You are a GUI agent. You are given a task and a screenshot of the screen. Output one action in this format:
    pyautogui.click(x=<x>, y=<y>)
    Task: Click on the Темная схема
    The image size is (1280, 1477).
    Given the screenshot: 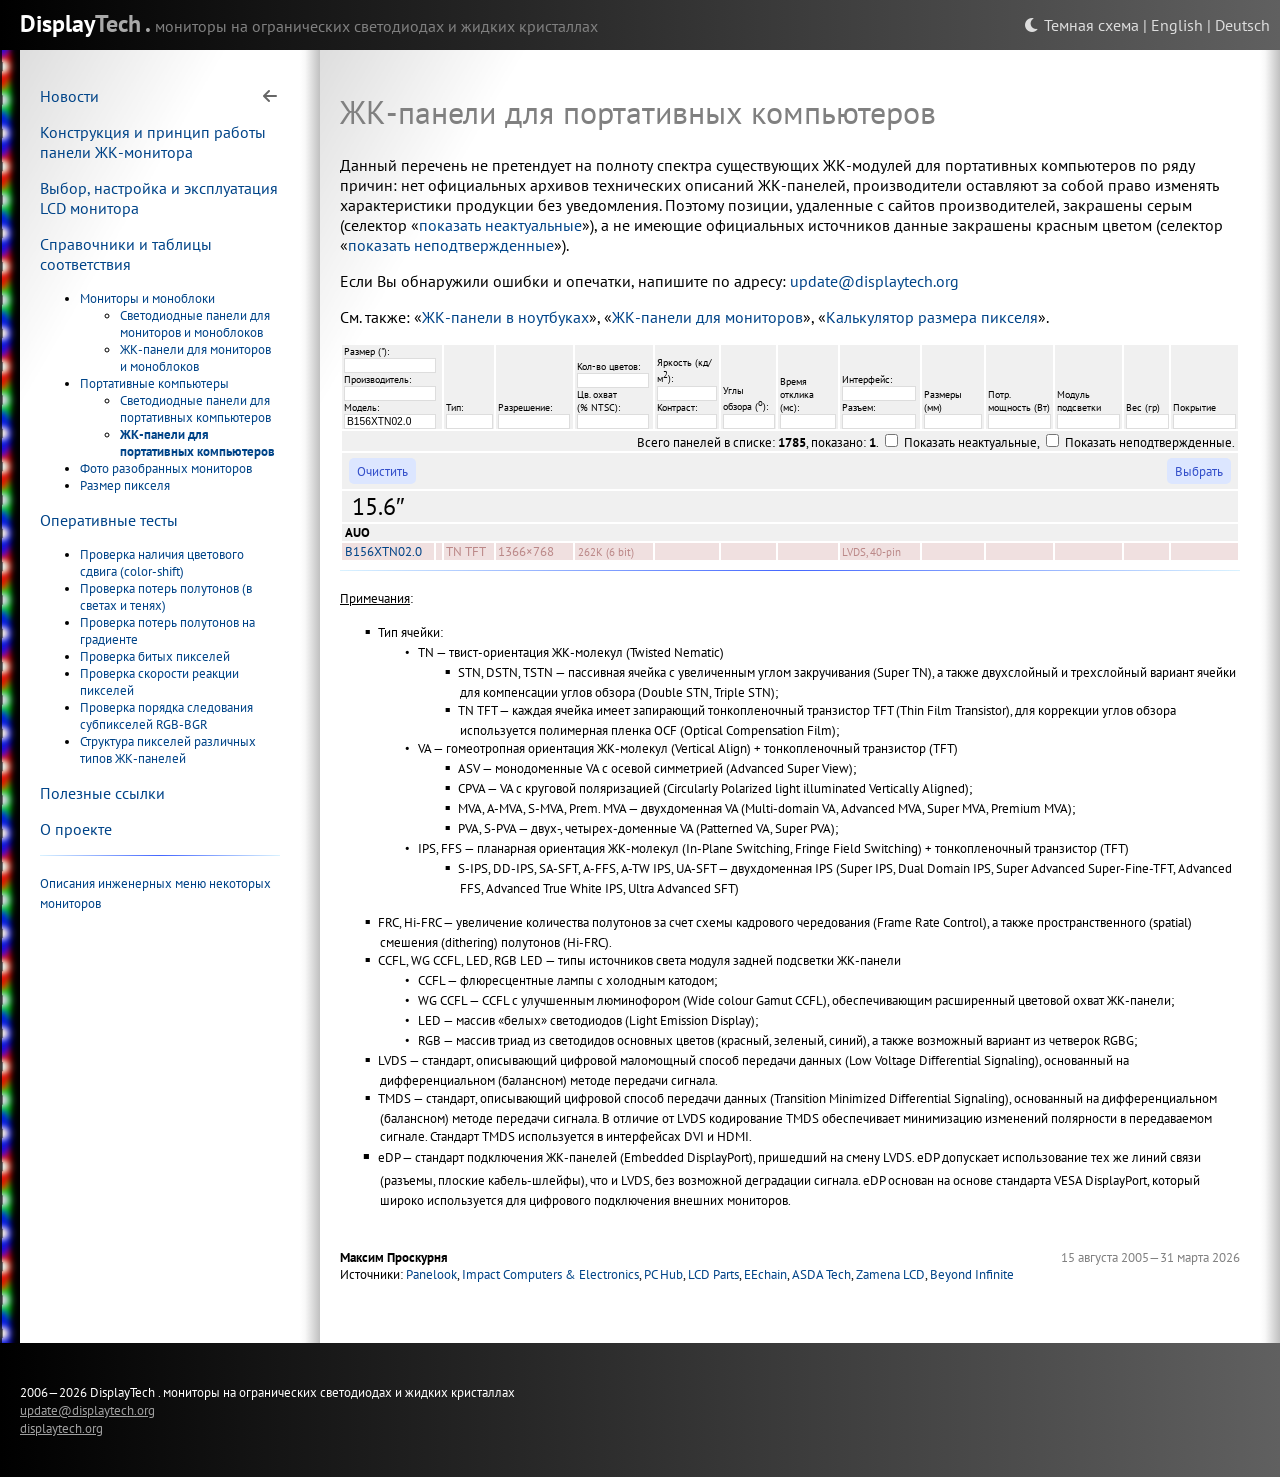 What is the action you would take?
    pyautogui.click(x=1081, y=25)
    